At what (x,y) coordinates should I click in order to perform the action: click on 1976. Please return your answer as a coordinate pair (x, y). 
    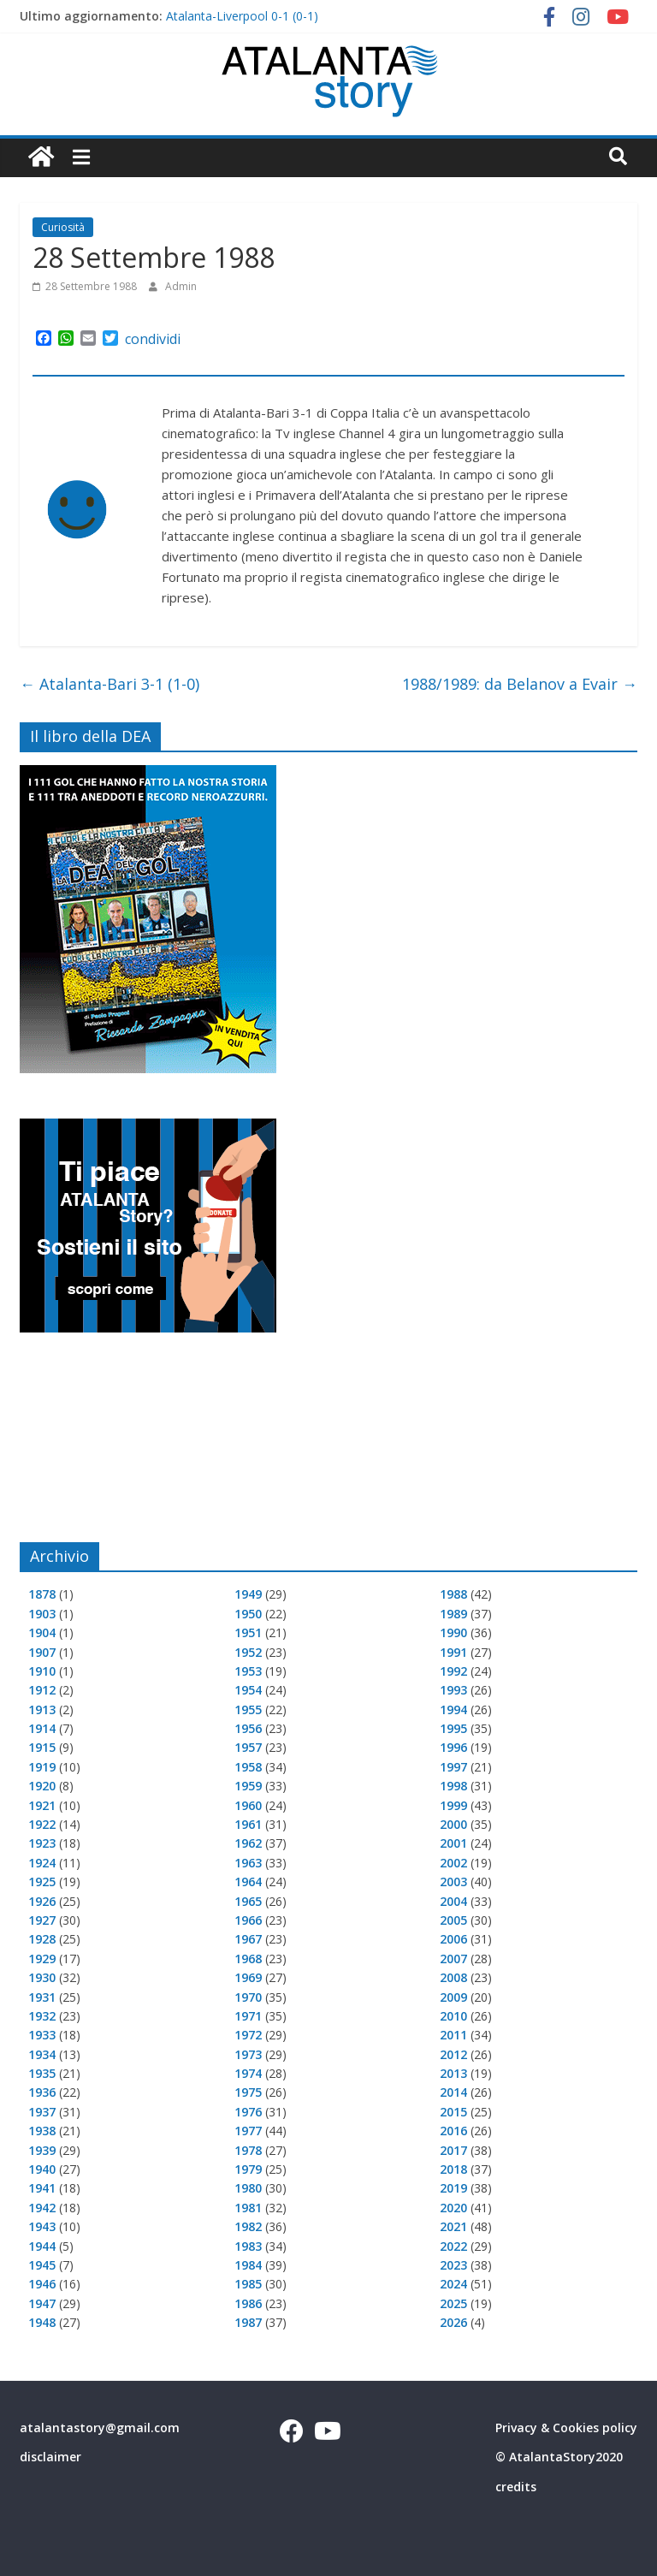
    Looking at the image, I should click on (248, 2112).